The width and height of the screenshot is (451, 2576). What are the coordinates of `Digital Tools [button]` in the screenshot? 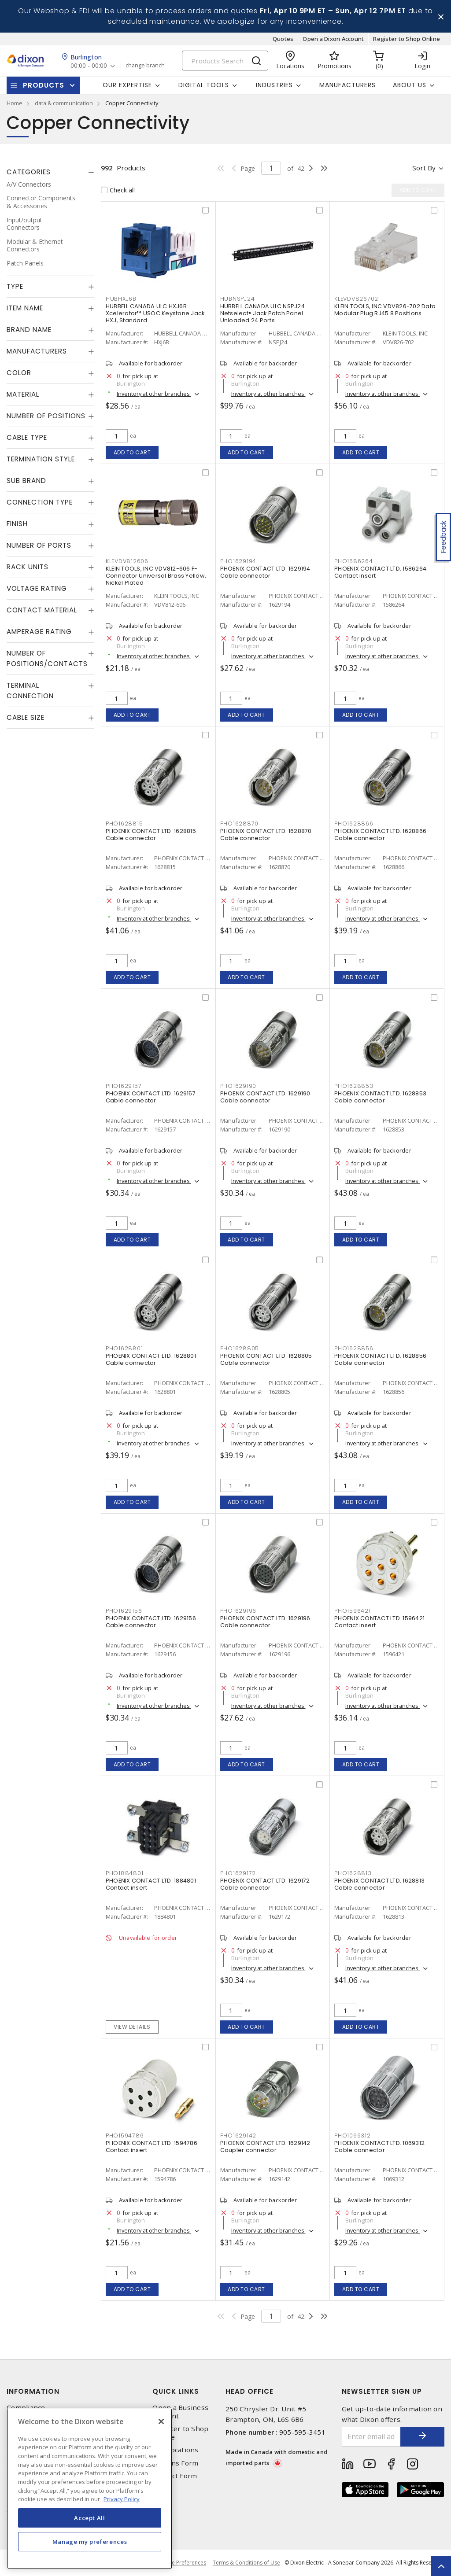 It's located at (203, 85).